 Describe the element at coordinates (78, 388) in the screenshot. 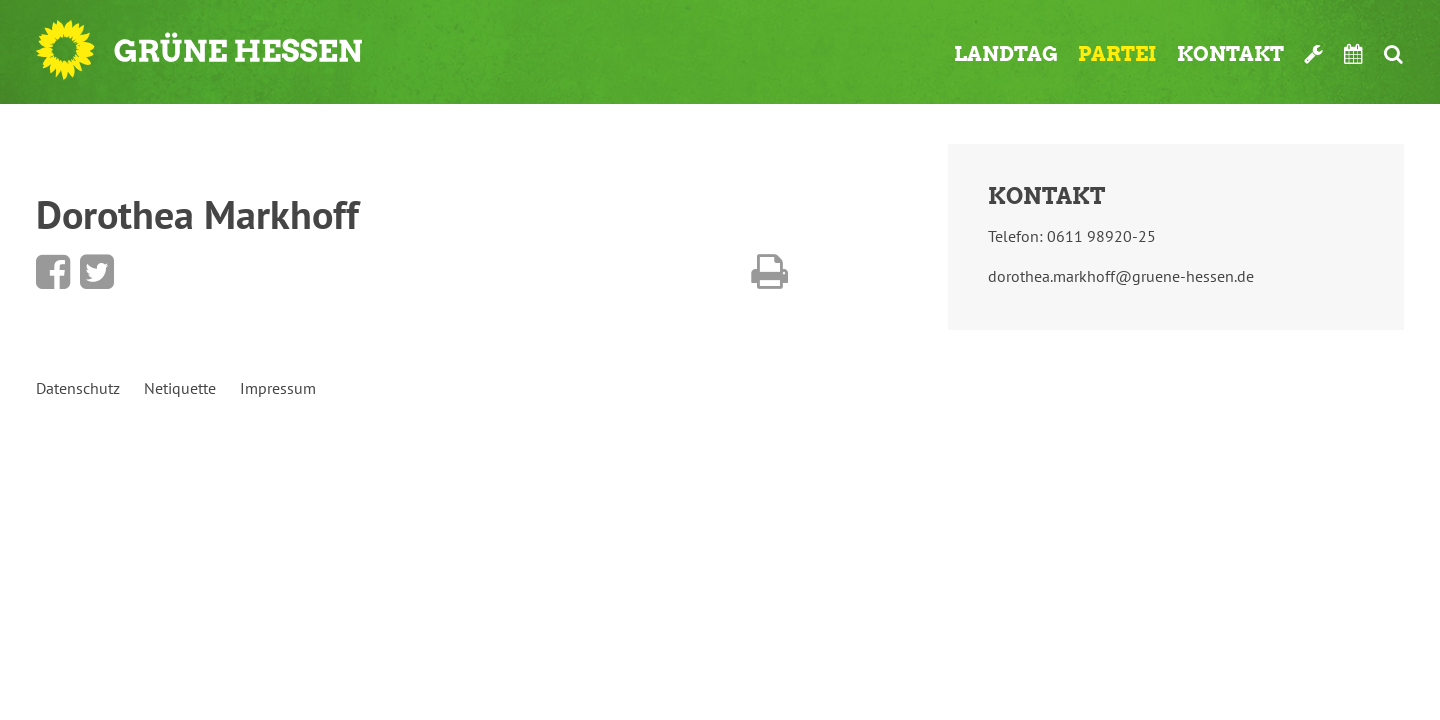

I see `Datenschutz` at that location.